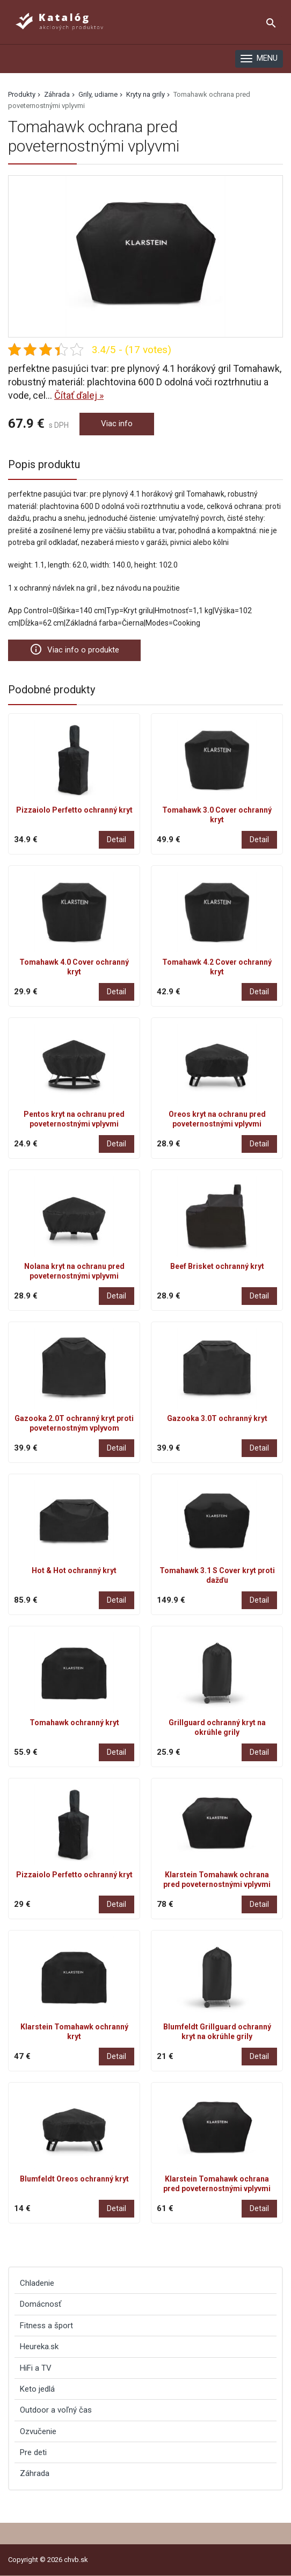  Describe the element at coordinates (79, 395) in the screenshot. I see `Čítať ďalej »` at that location.